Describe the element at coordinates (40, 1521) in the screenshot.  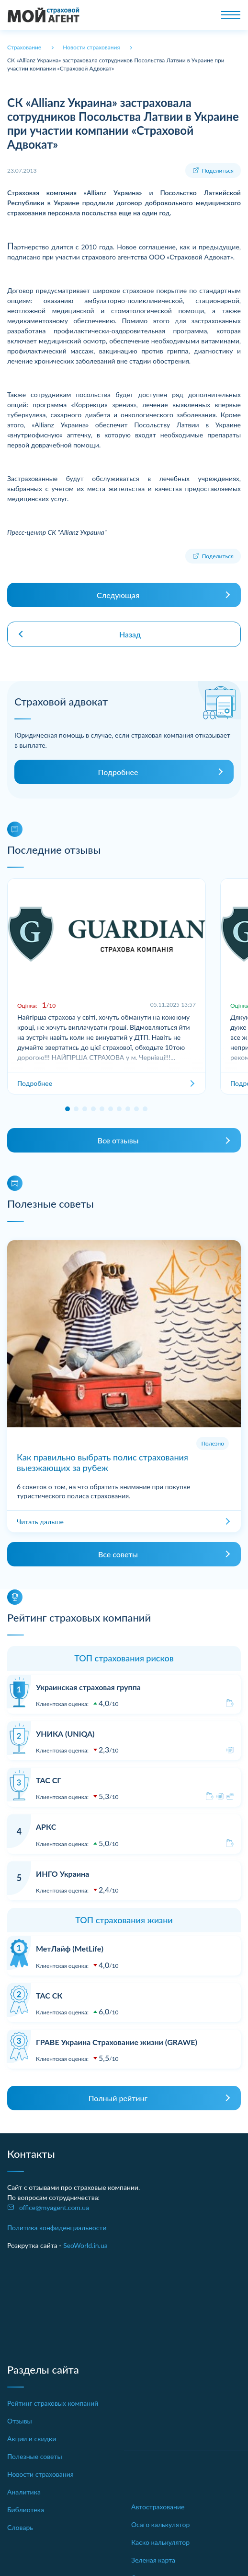
I see `Читать дальше` at that location.